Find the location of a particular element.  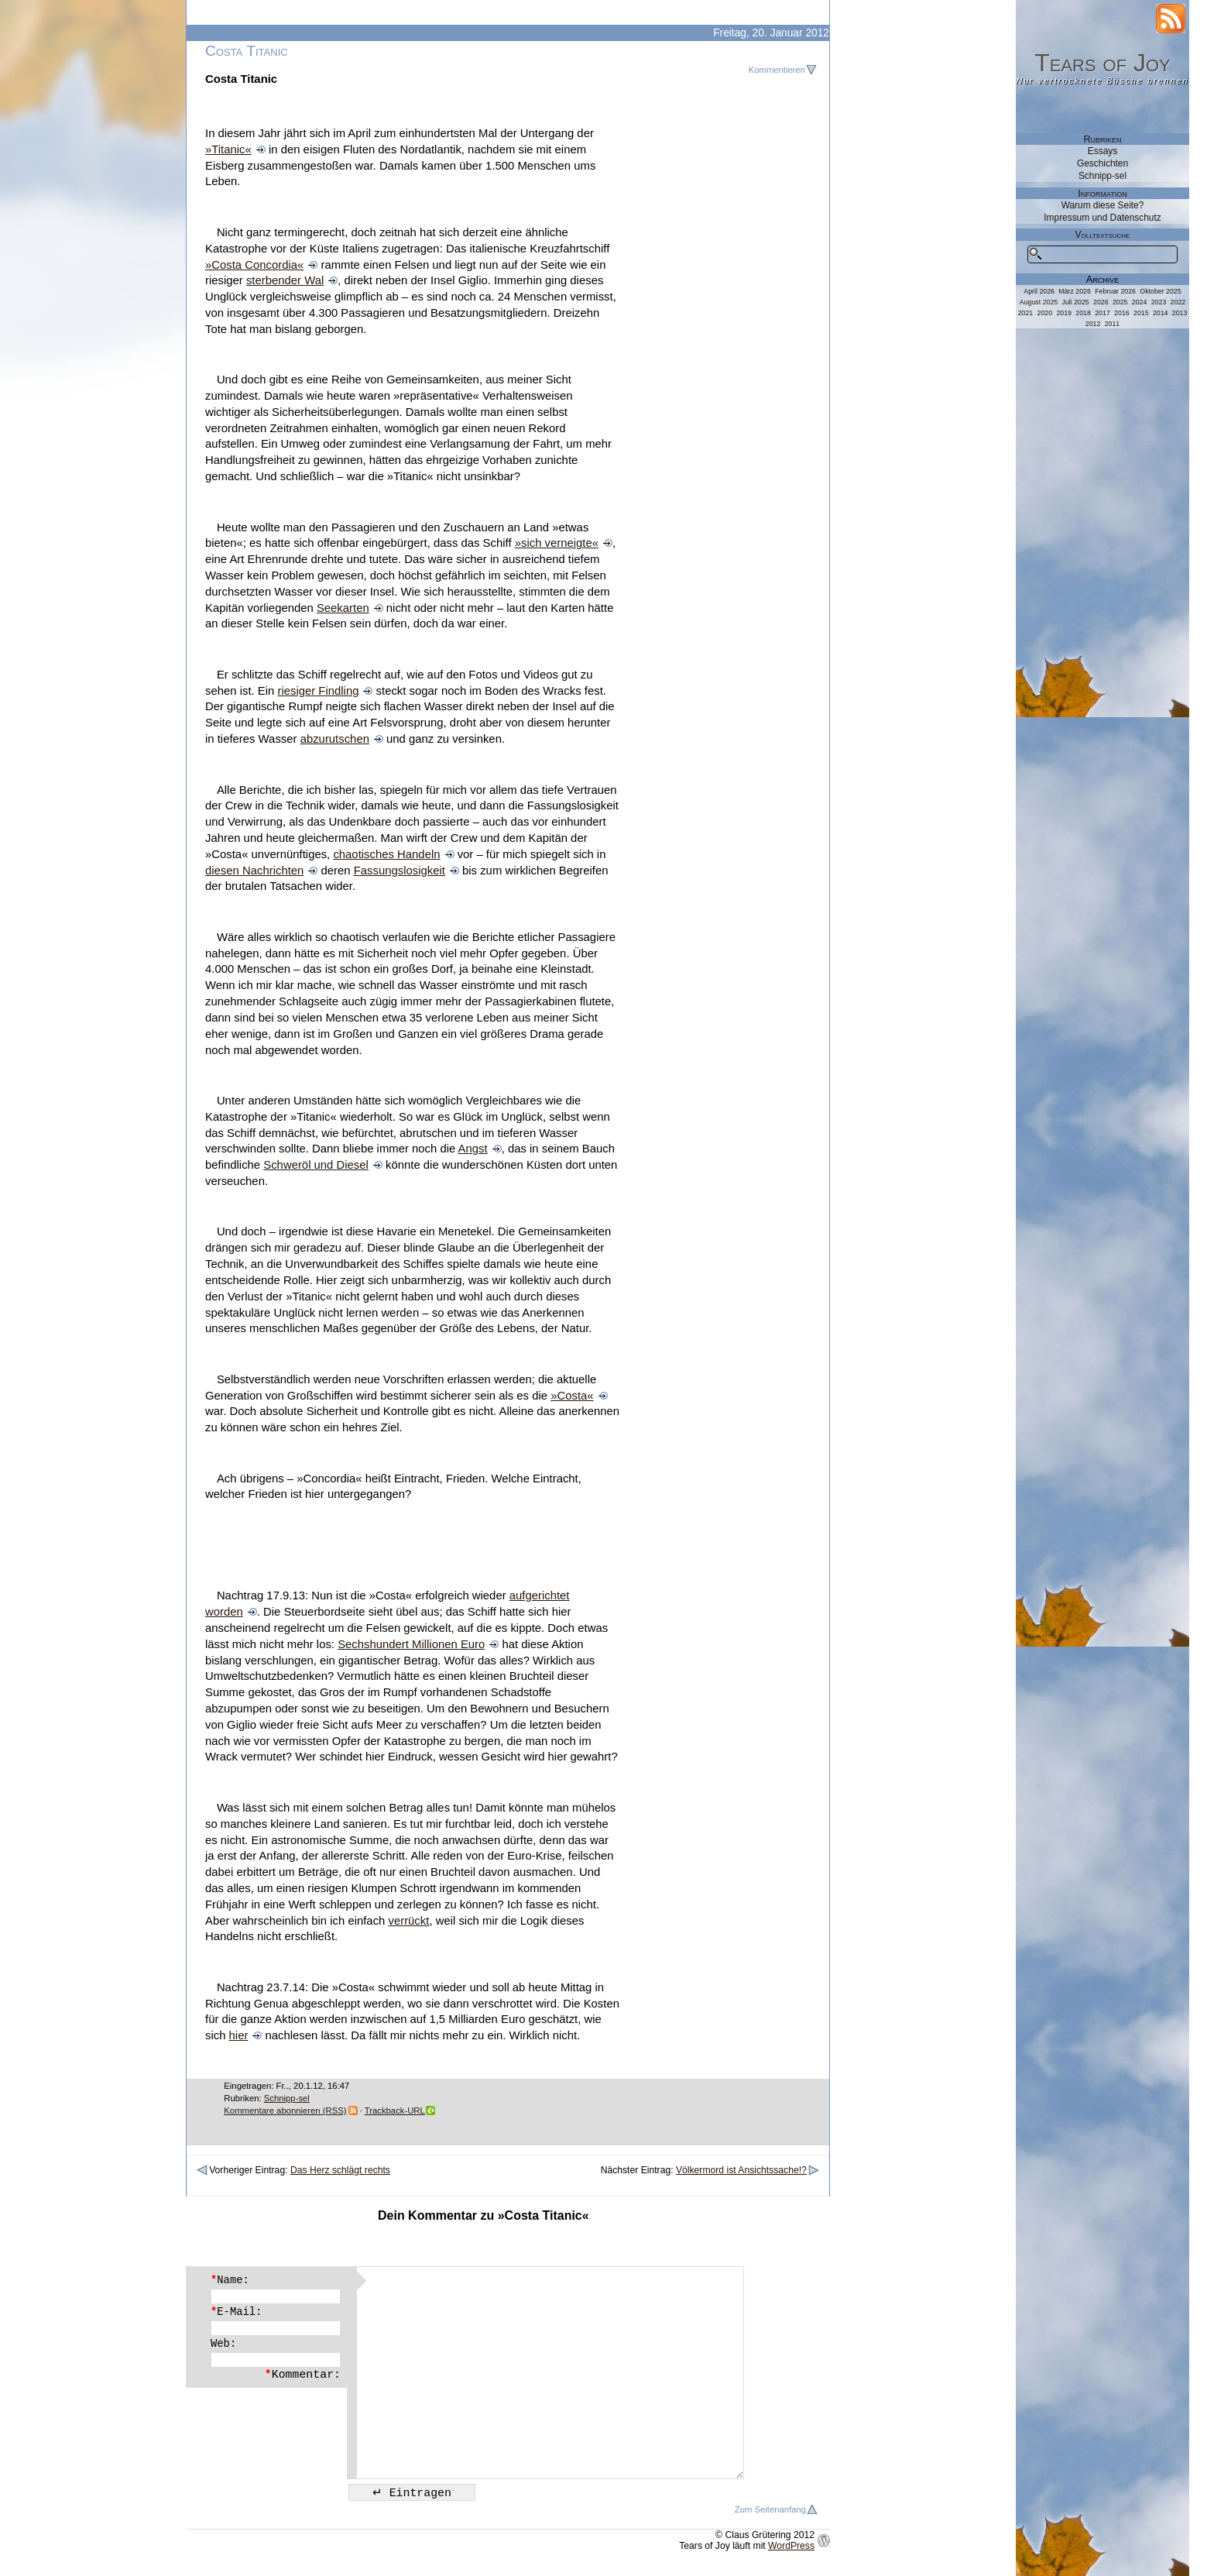

»Costa Concordia« is located at coordinates (254, 265).